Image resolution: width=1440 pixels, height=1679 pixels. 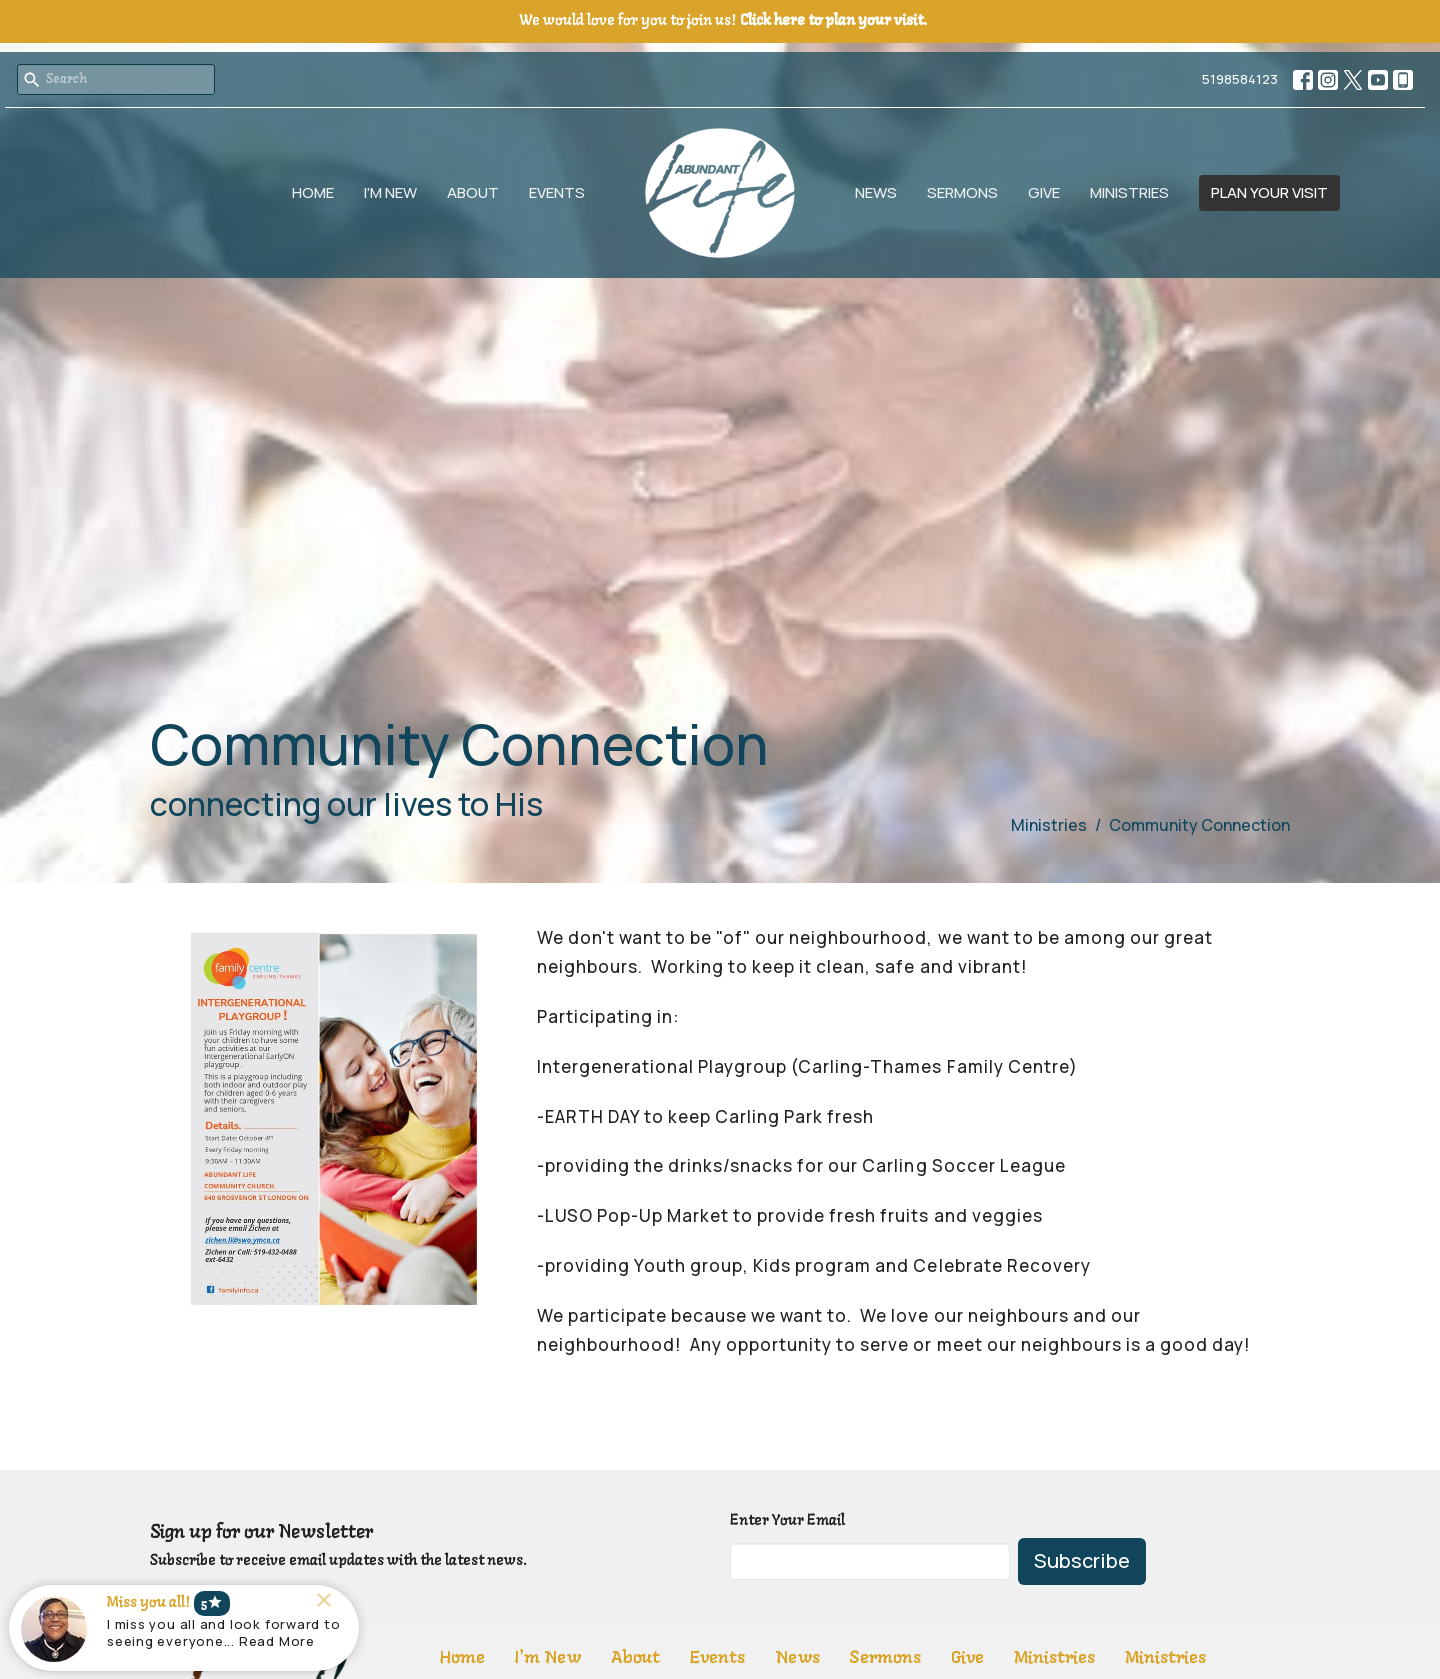 What do you see at coordinates (876, 192) in the screenshot?
I see `News` at bounding box center [876, 192].